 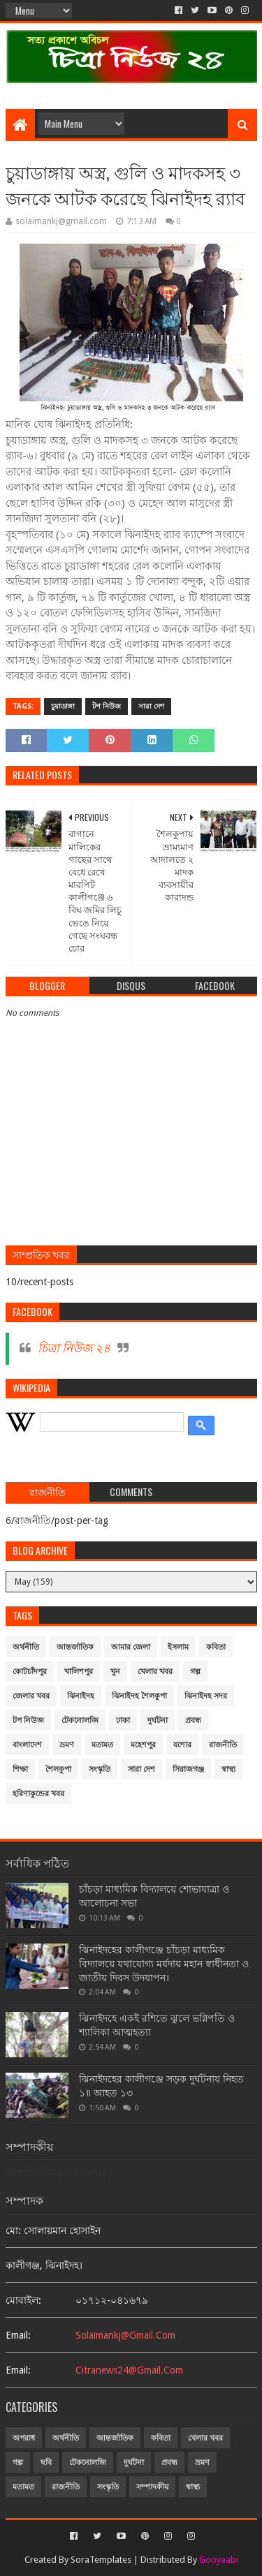 I want to click on প্রবন্ধ, so click(x=193, y=1720).